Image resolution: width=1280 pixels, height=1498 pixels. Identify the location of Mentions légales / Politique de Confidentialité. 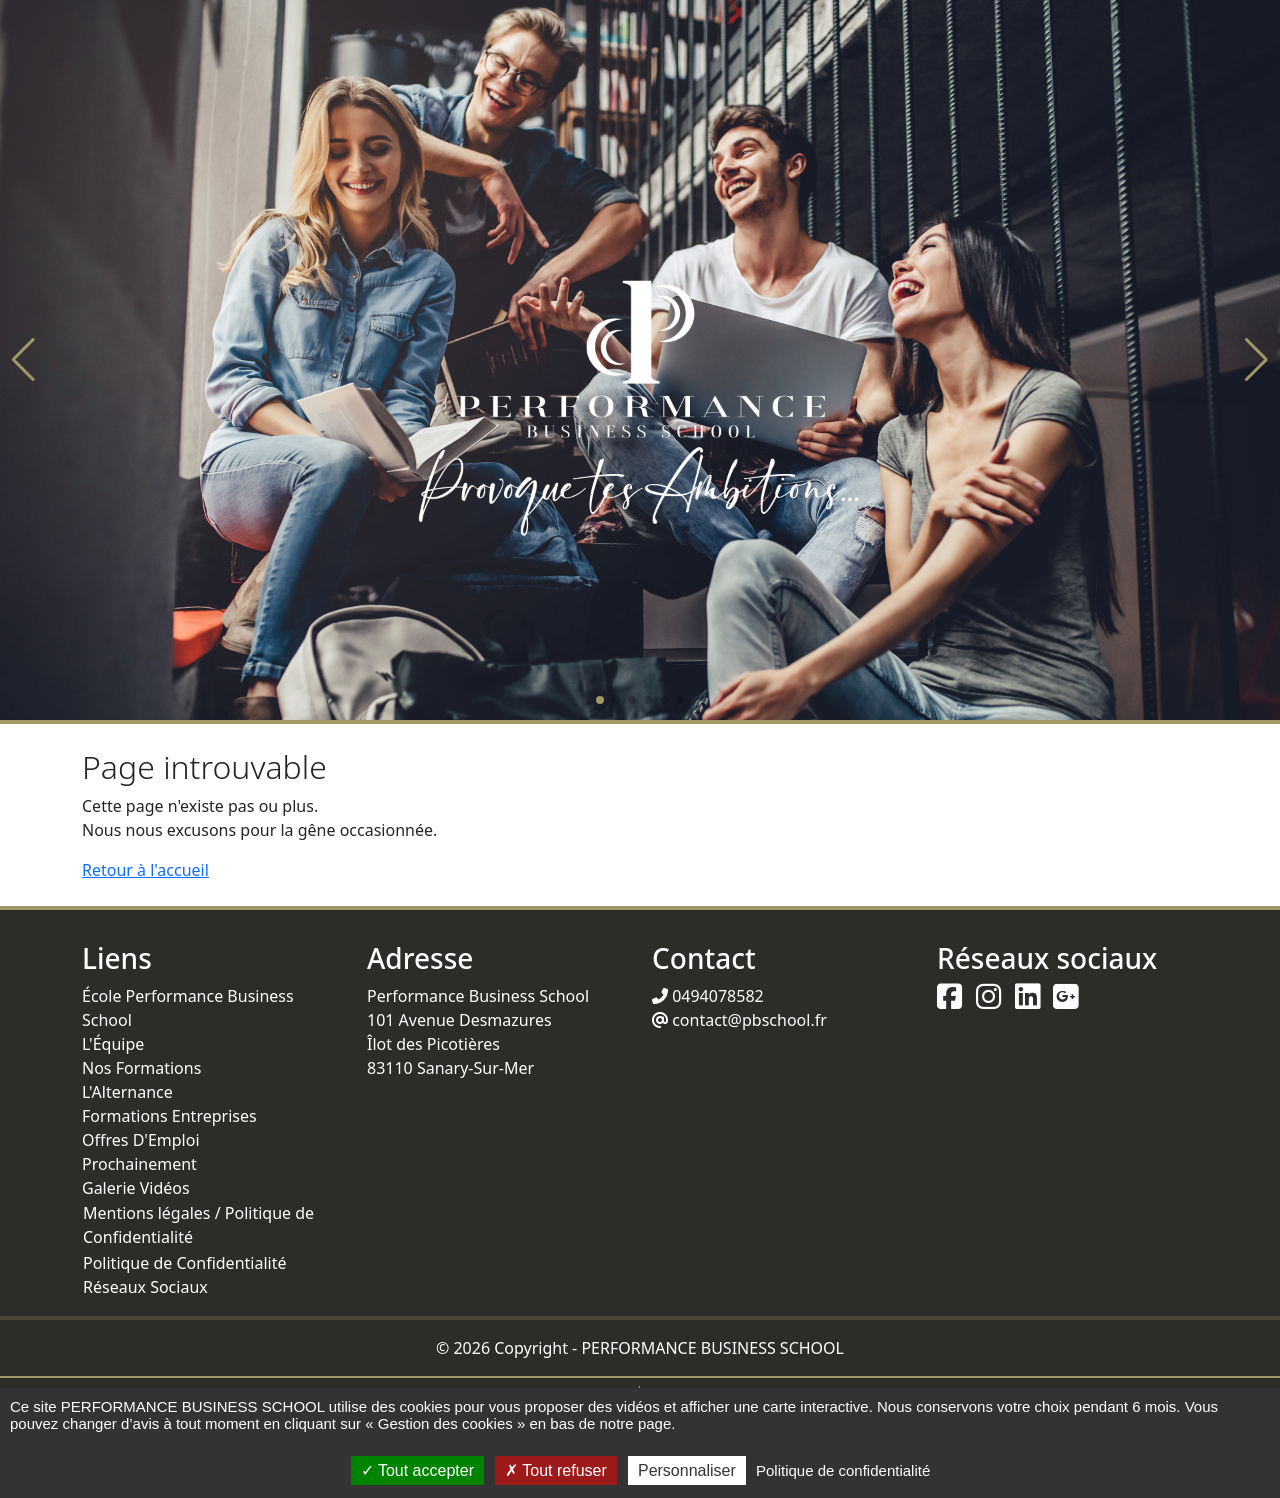
(198, 1225).